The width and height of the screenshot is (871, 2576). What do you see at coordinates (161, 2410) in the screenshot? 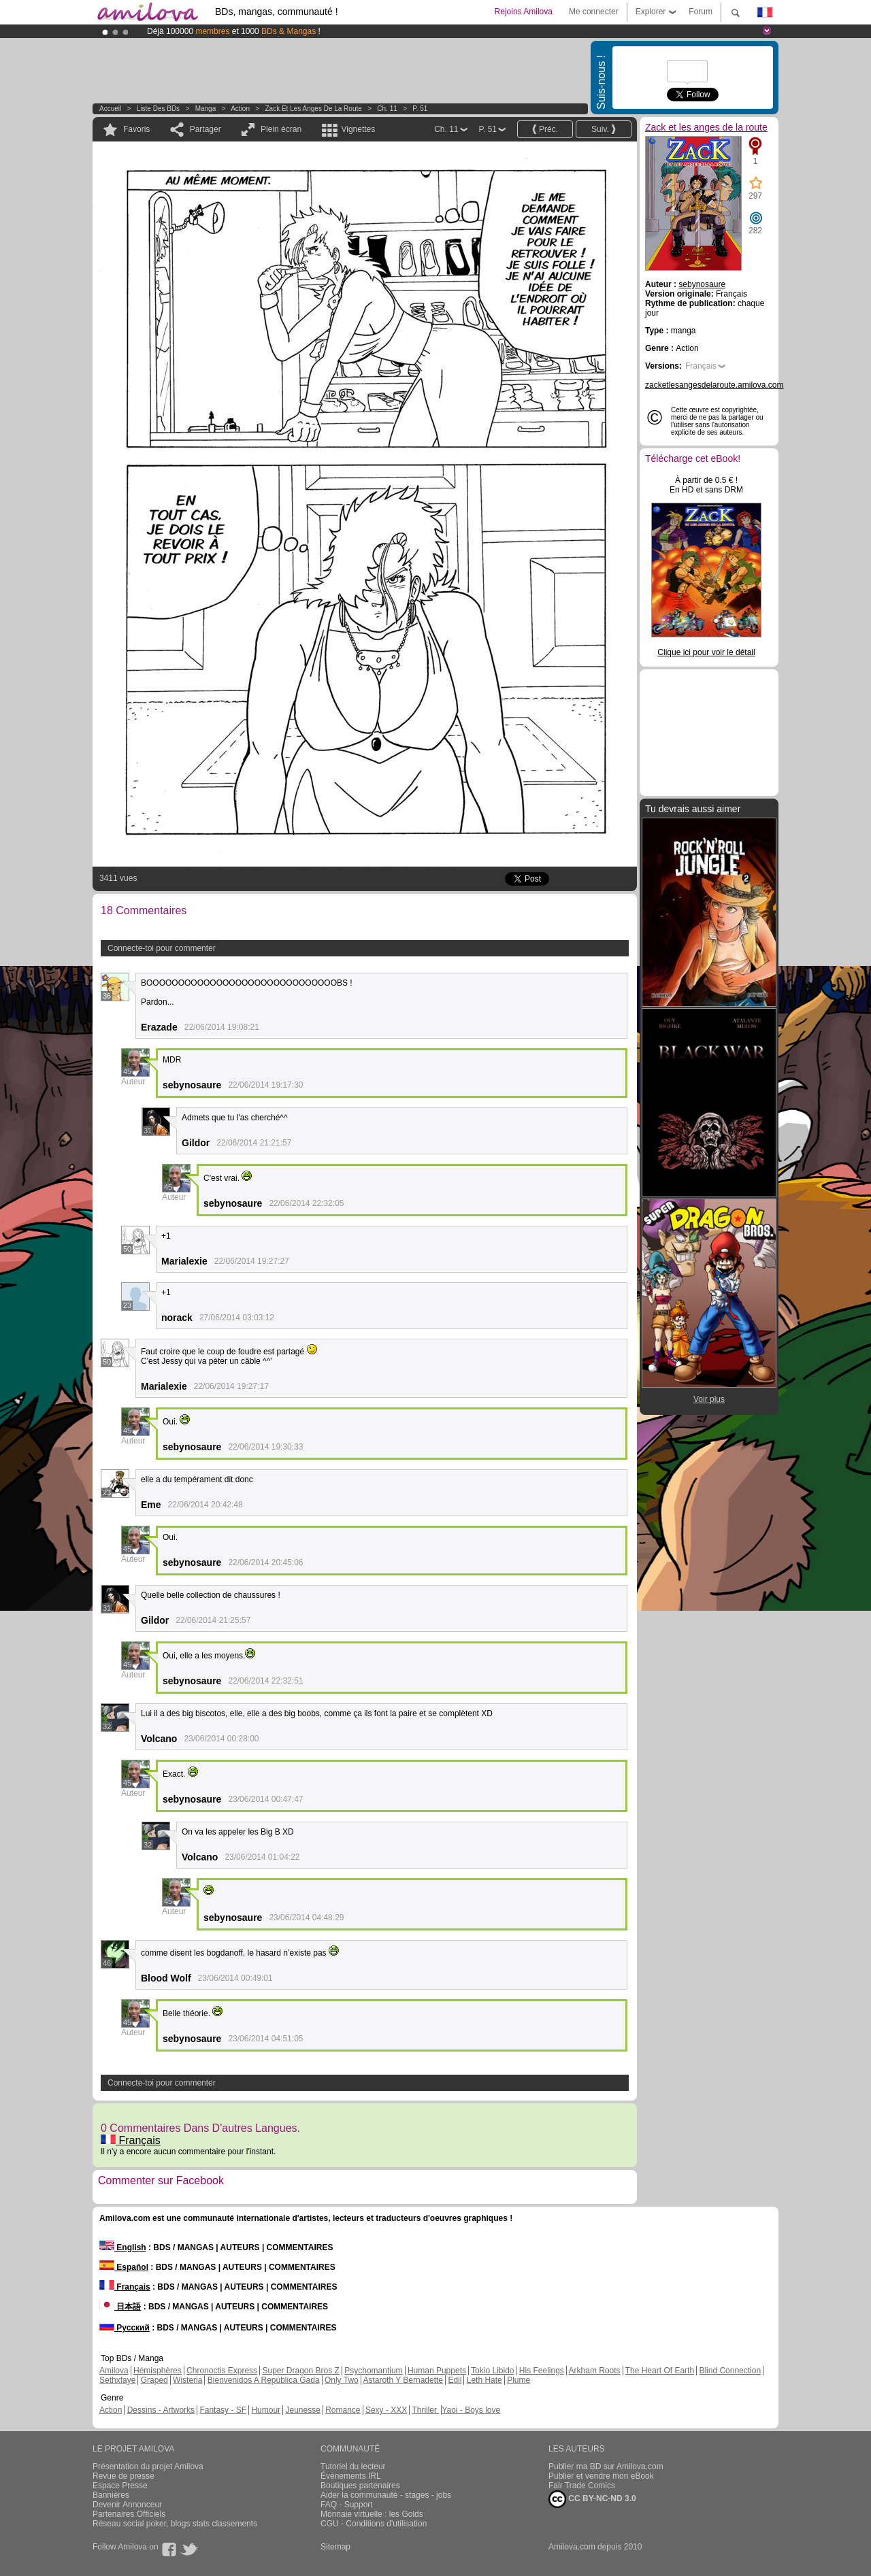
I see `Dessins - Artworks` at bounding box center [161, 2410].